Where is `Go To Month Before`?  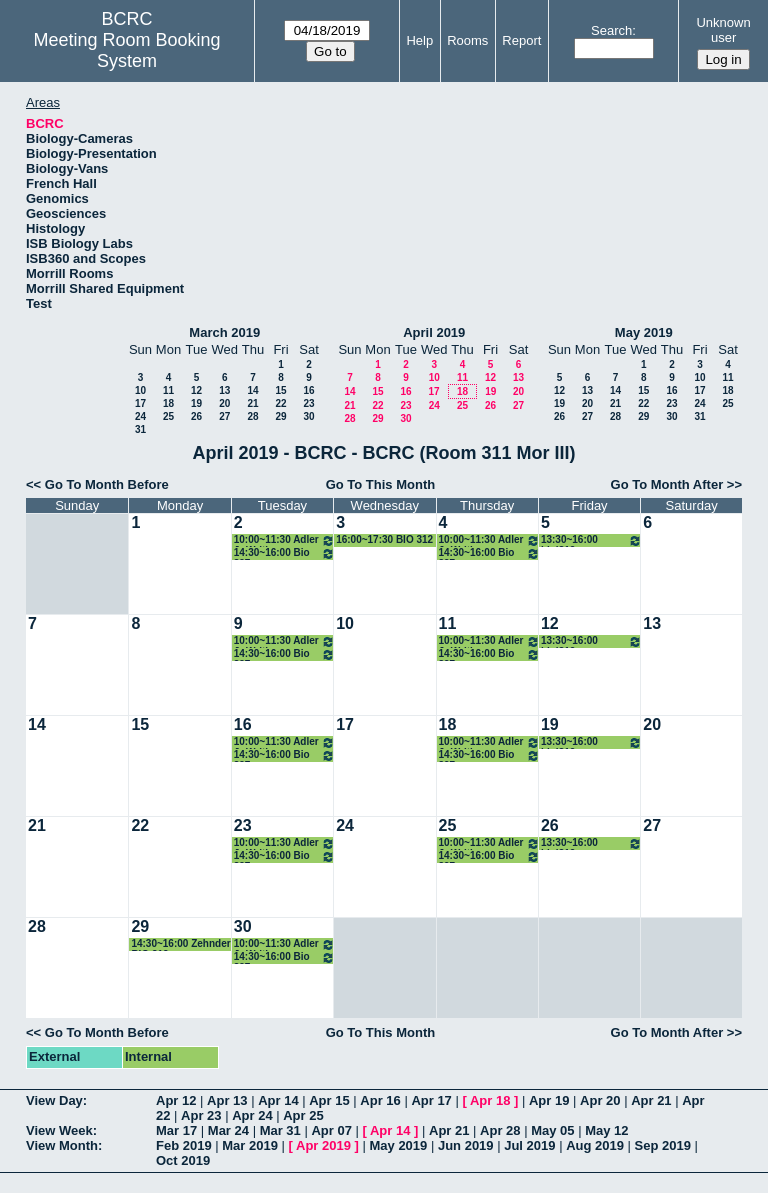
Go To Month Before is located at coordinates (107, 484).